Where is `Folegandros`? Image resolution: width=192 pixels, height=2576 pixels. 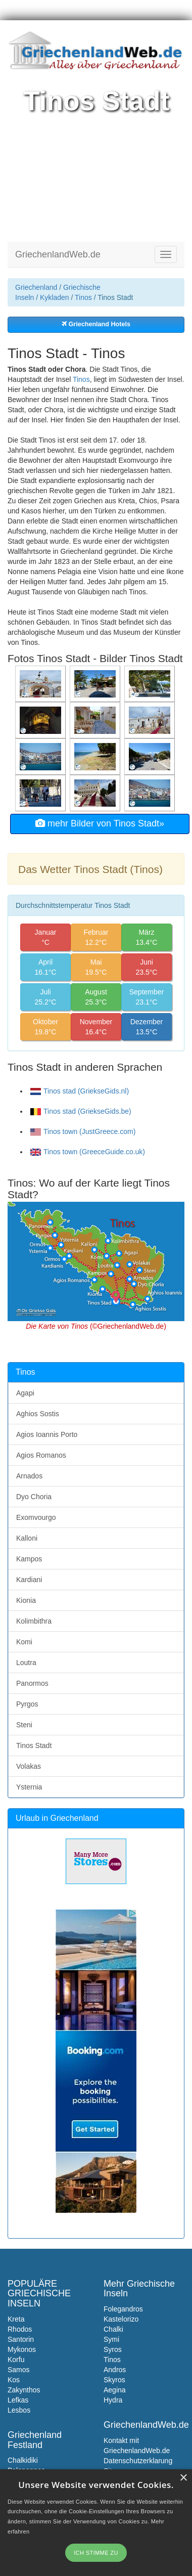
Folegandros is located at coordinates (123, 2309).